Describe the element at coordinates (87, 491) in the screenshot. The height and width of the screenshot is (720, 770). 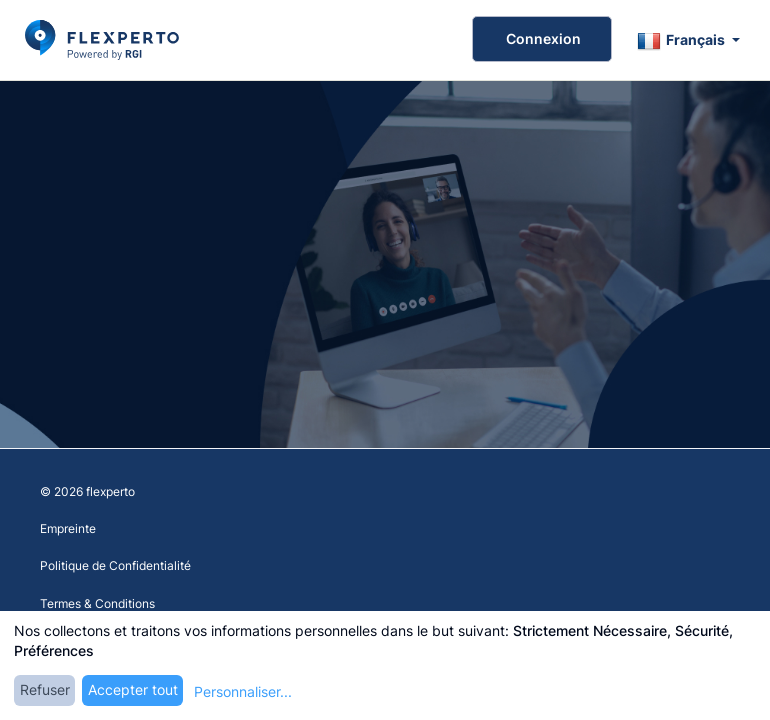
I see `© 2026 flexperto` at that location.